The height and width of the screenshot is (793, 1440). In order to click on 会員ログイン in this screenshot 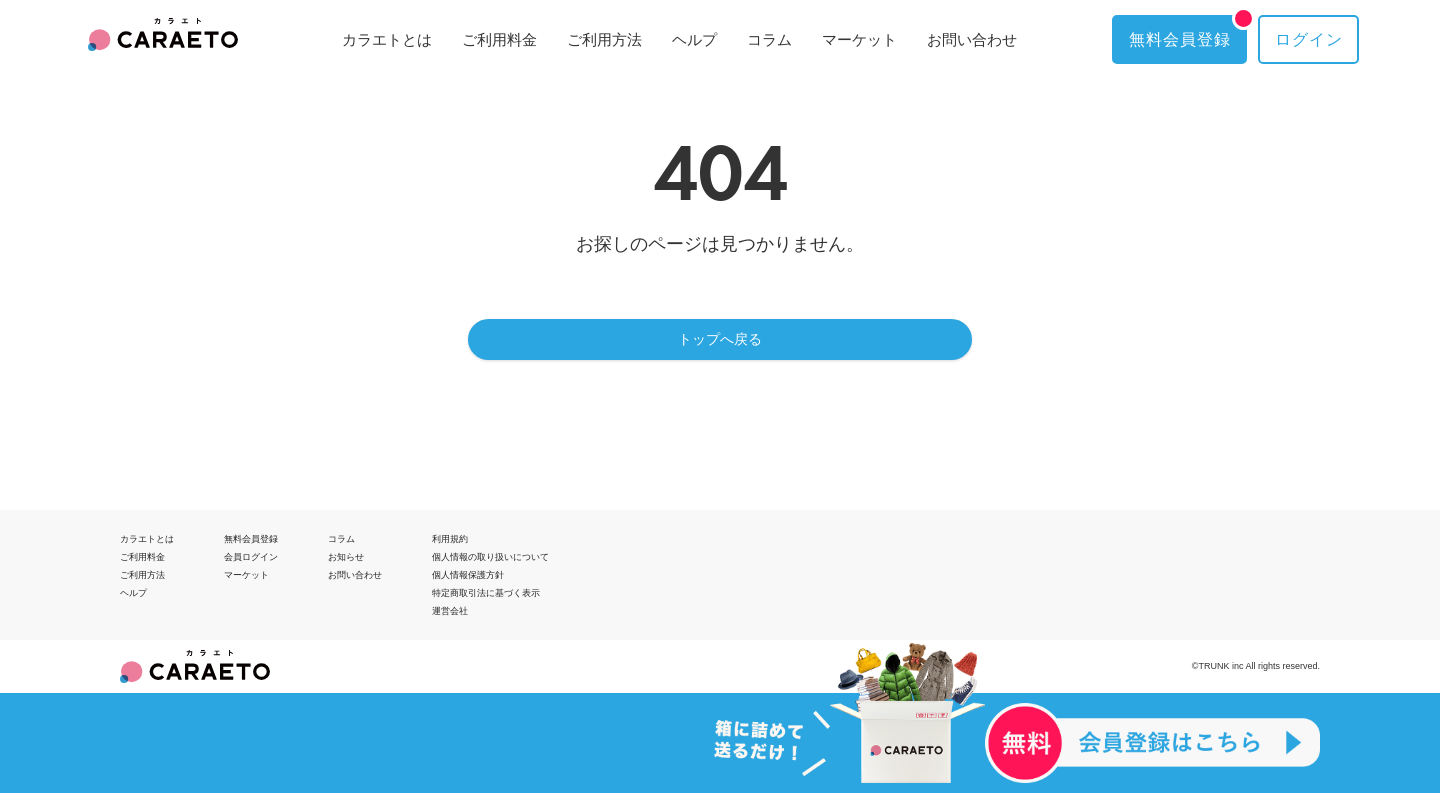, I will do `click(251, 557)`.